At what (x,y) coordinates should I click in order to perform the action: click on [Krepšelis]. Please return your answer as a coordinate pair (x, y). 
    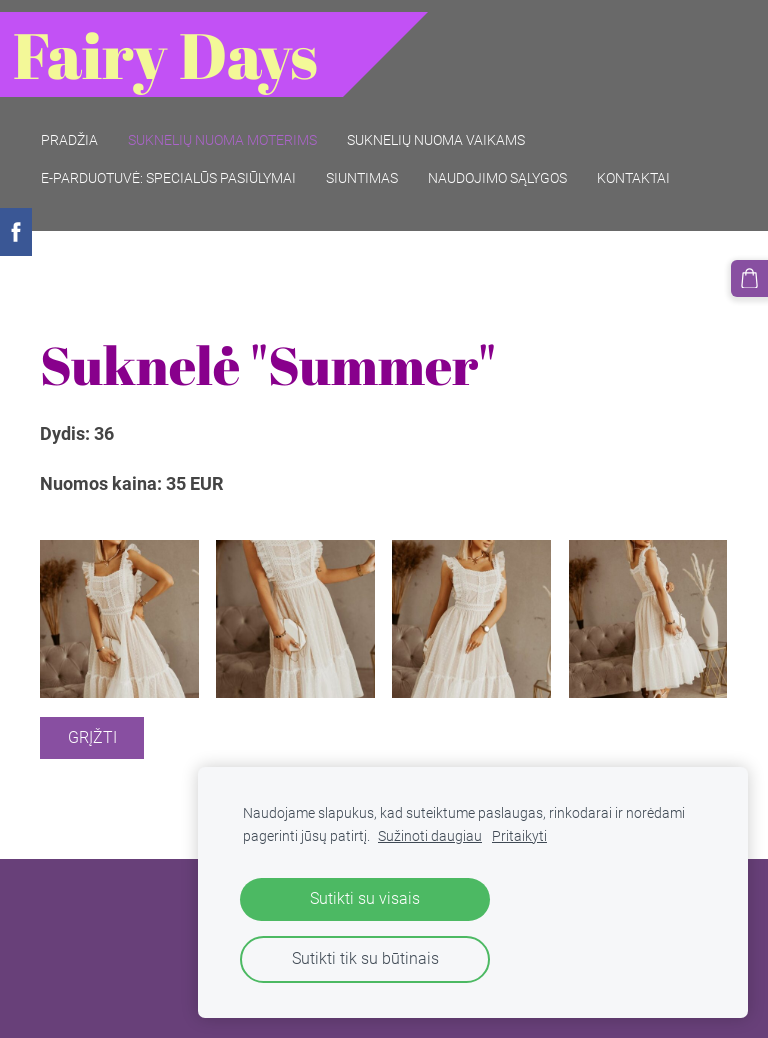
    Looking at the image, I should click on (751, 277).